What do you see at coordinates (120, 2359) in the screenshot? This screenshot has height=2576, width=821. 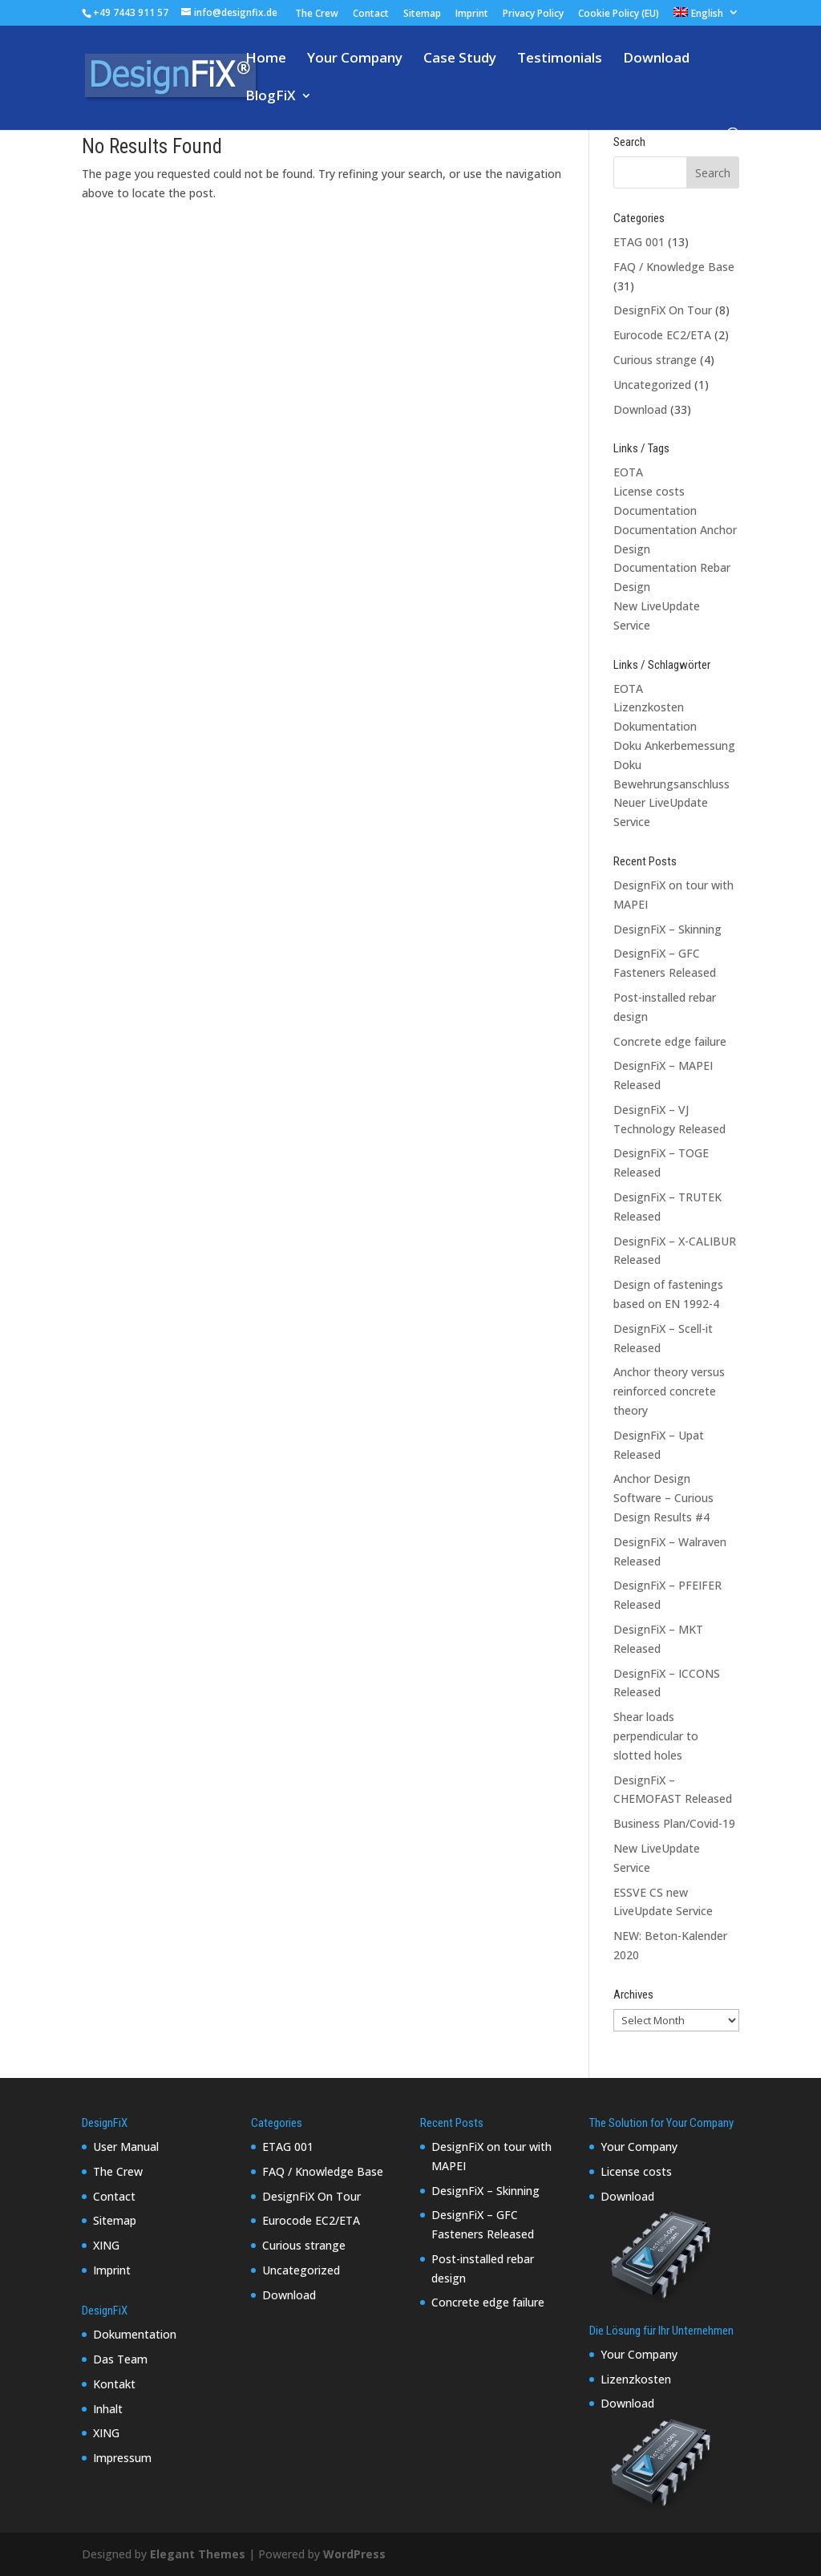 I see `Das Team` at bounding box center [120, 2359].